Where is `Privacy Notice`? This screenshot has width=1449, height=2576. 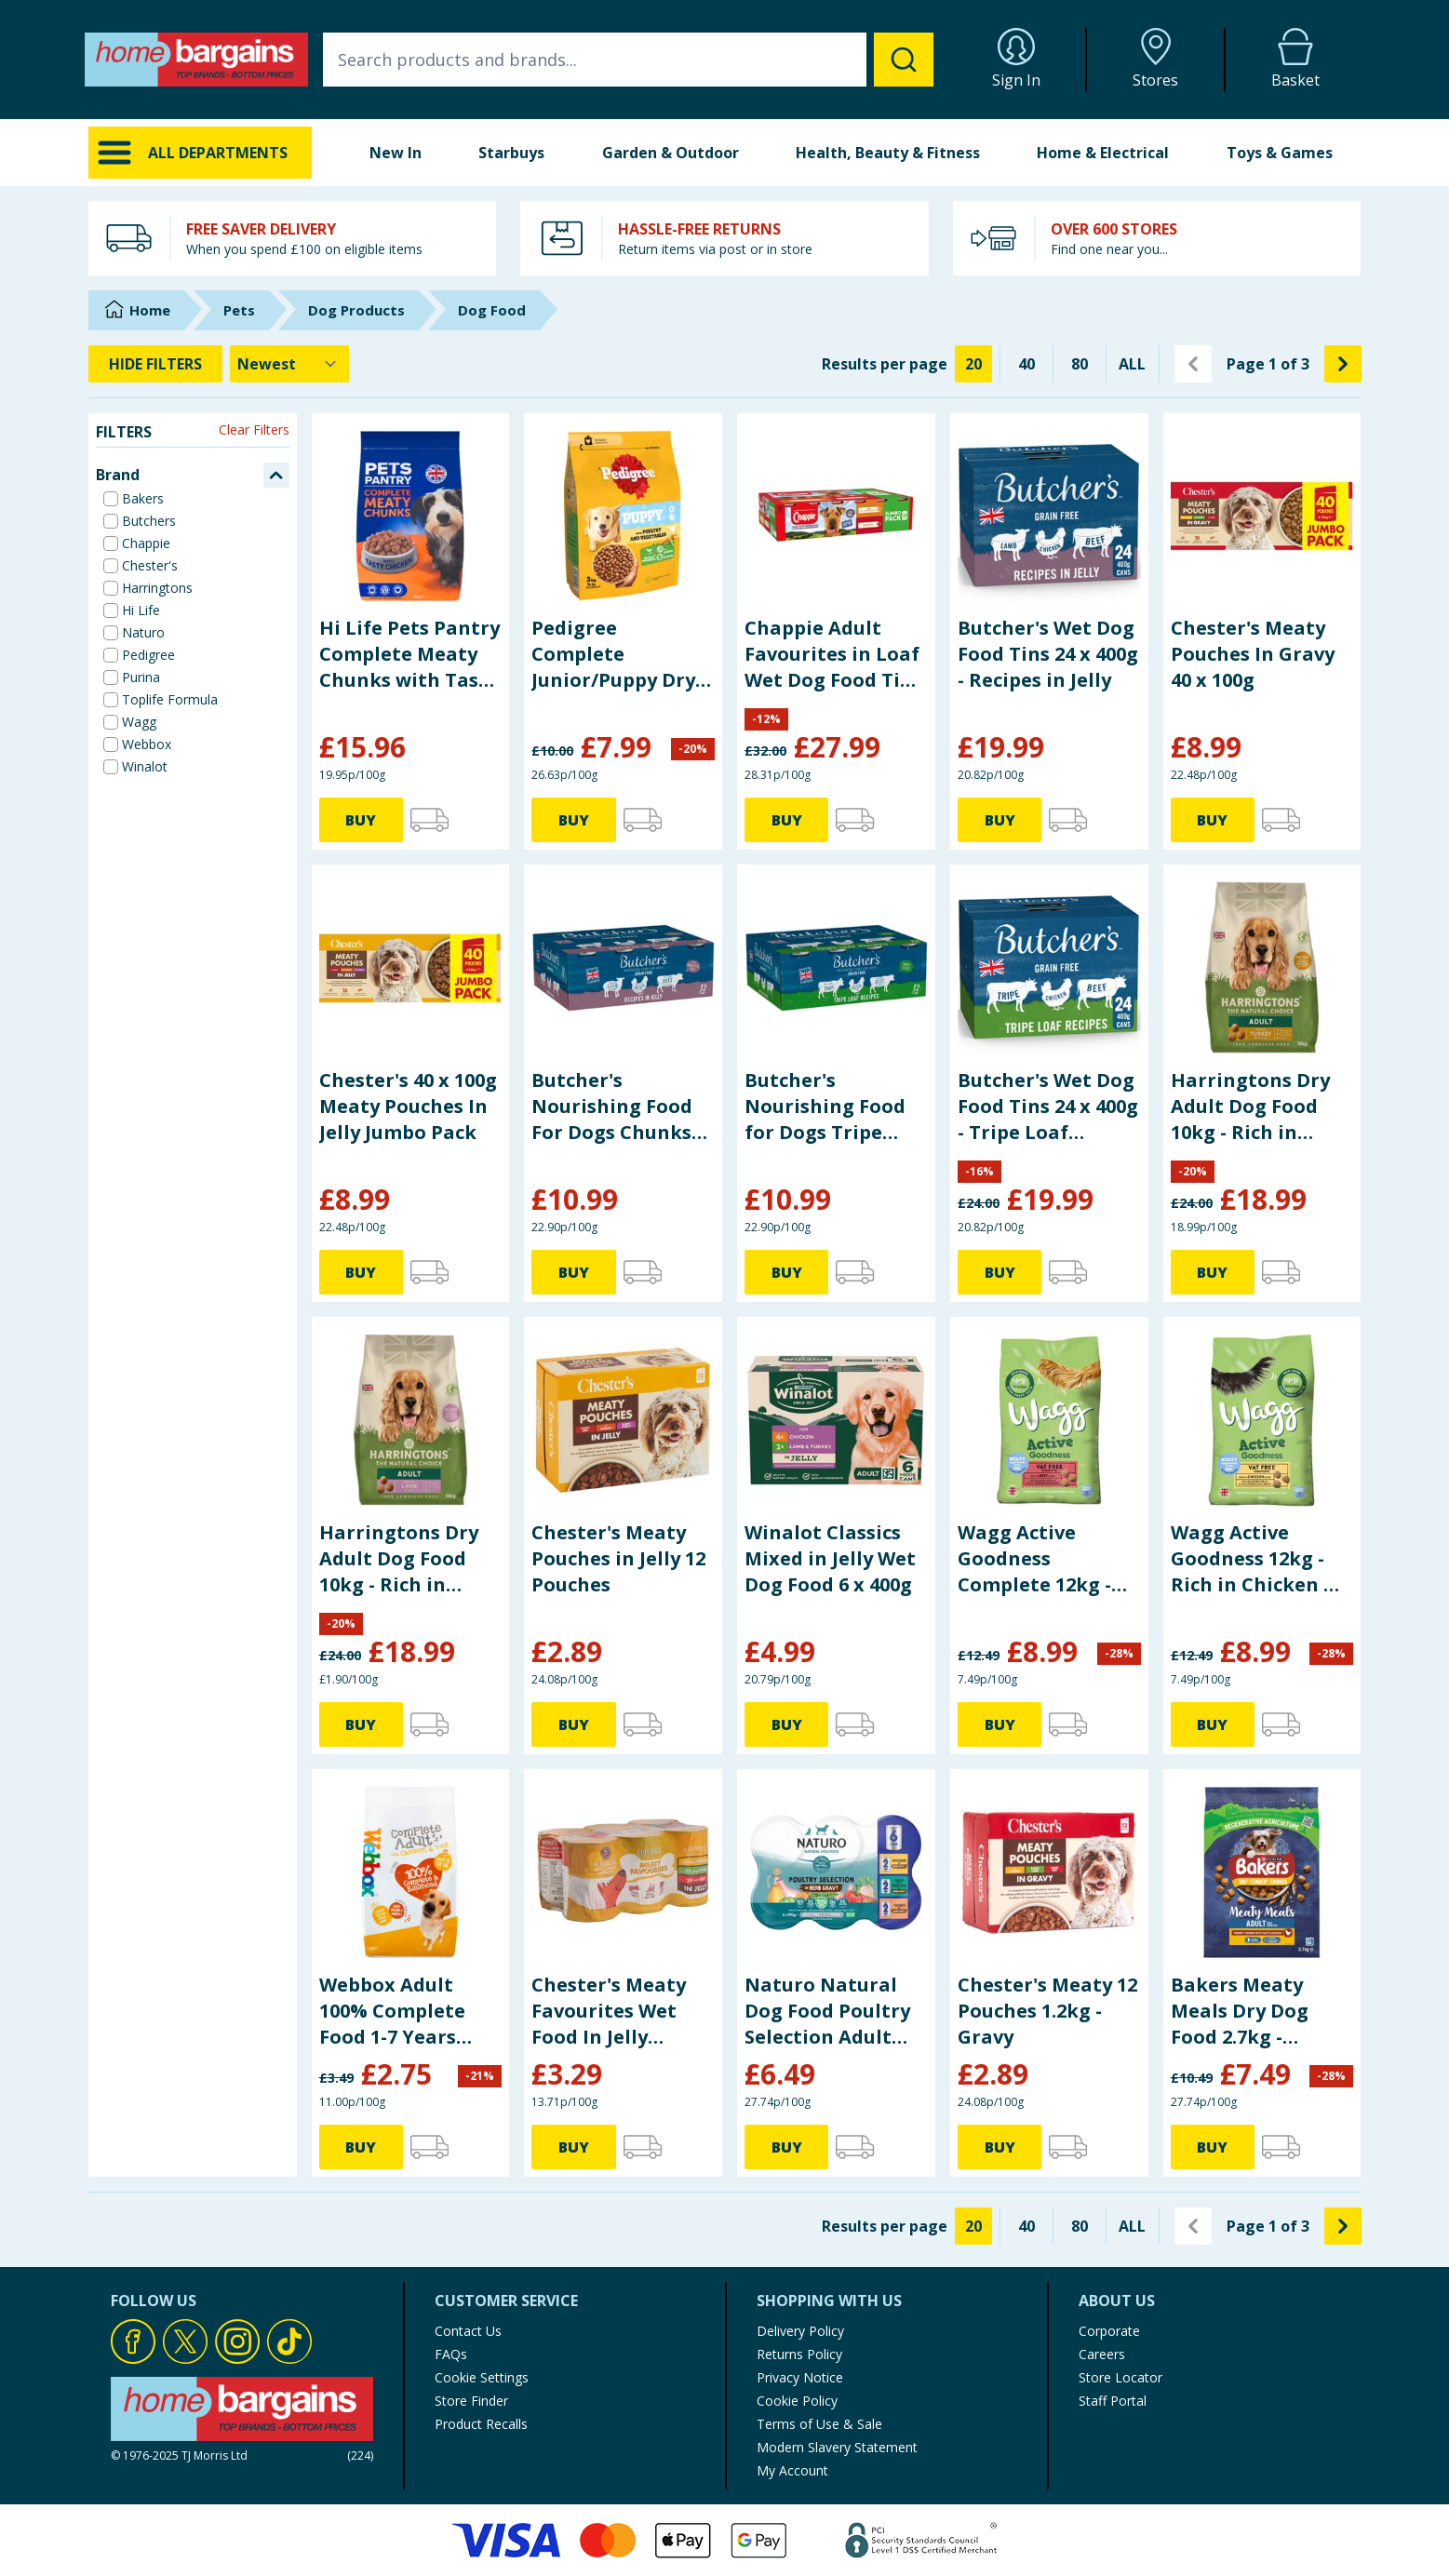 Privacy Notice is located at coordinates (800, 2377).